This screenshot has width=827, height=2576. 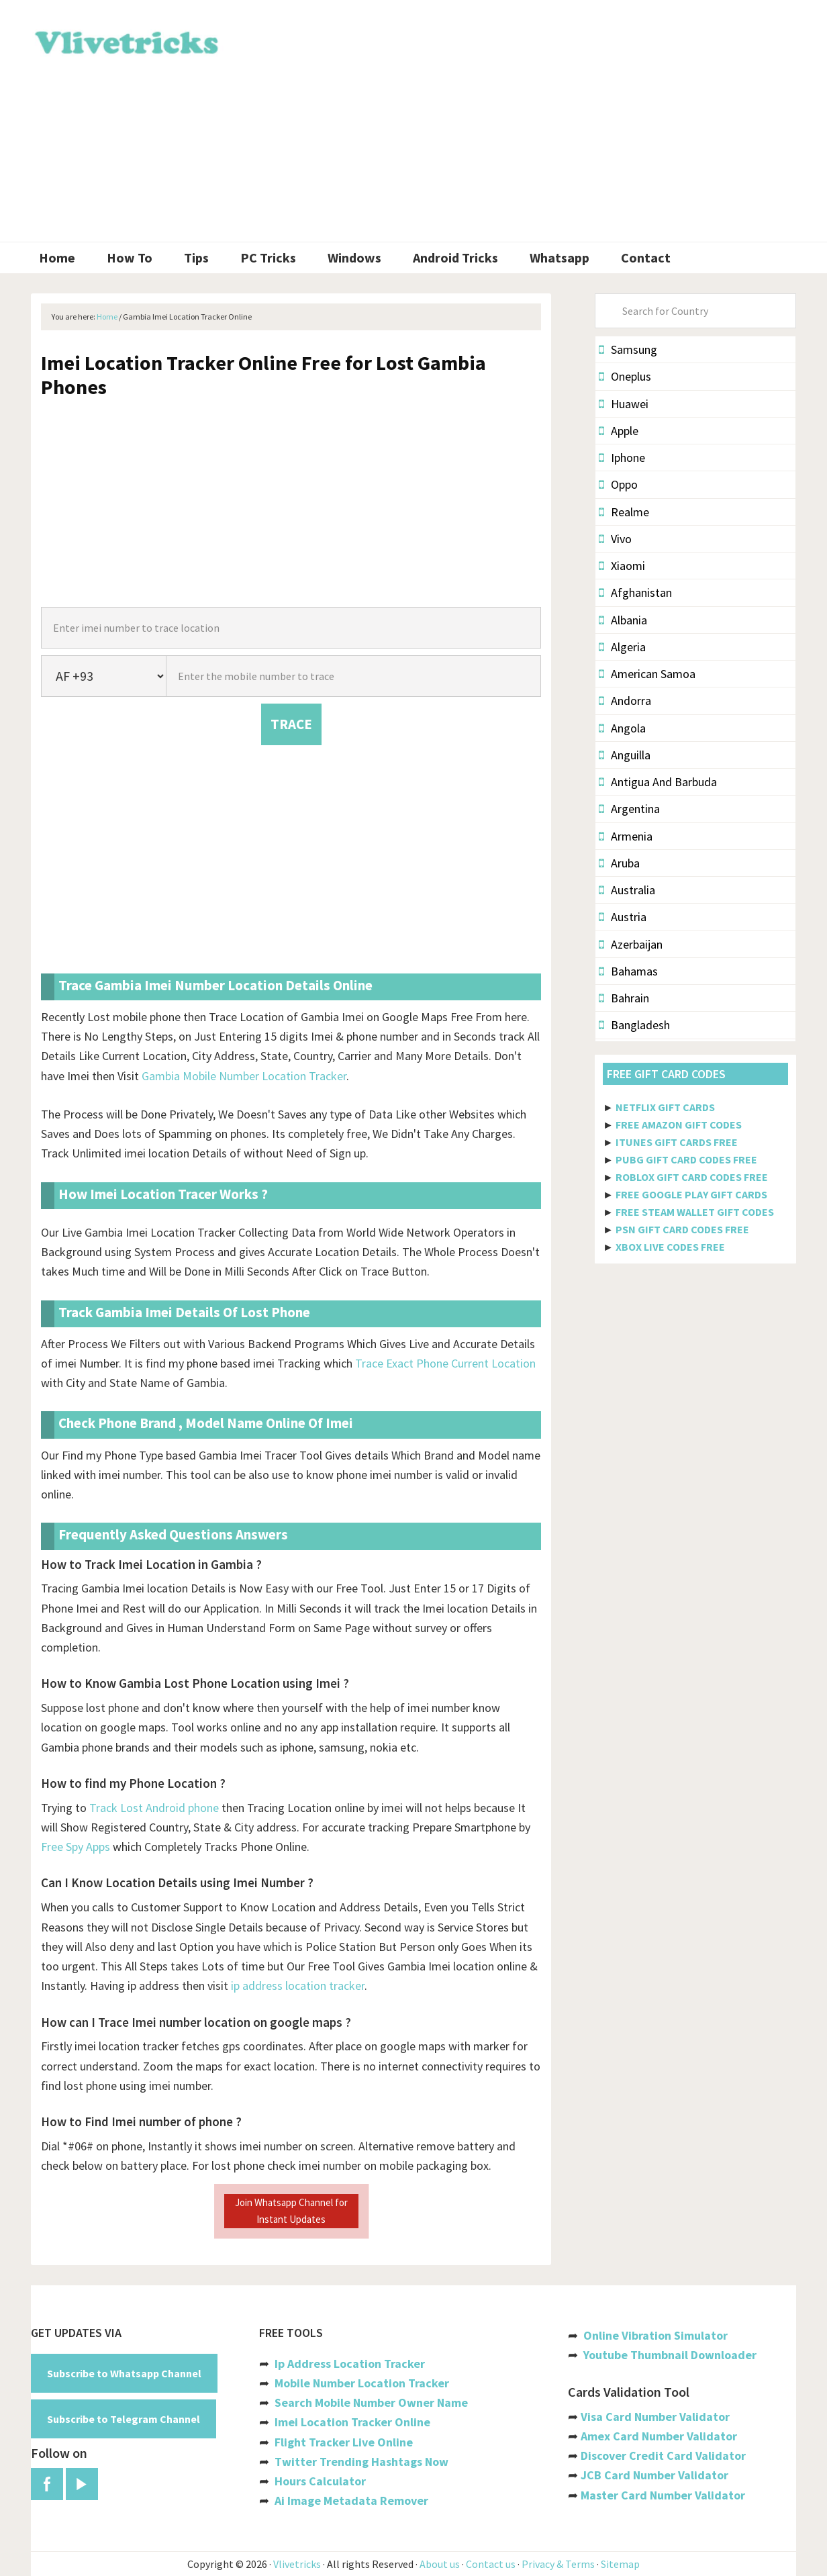 I want to click on TRACE, so click(x=291, y=724).